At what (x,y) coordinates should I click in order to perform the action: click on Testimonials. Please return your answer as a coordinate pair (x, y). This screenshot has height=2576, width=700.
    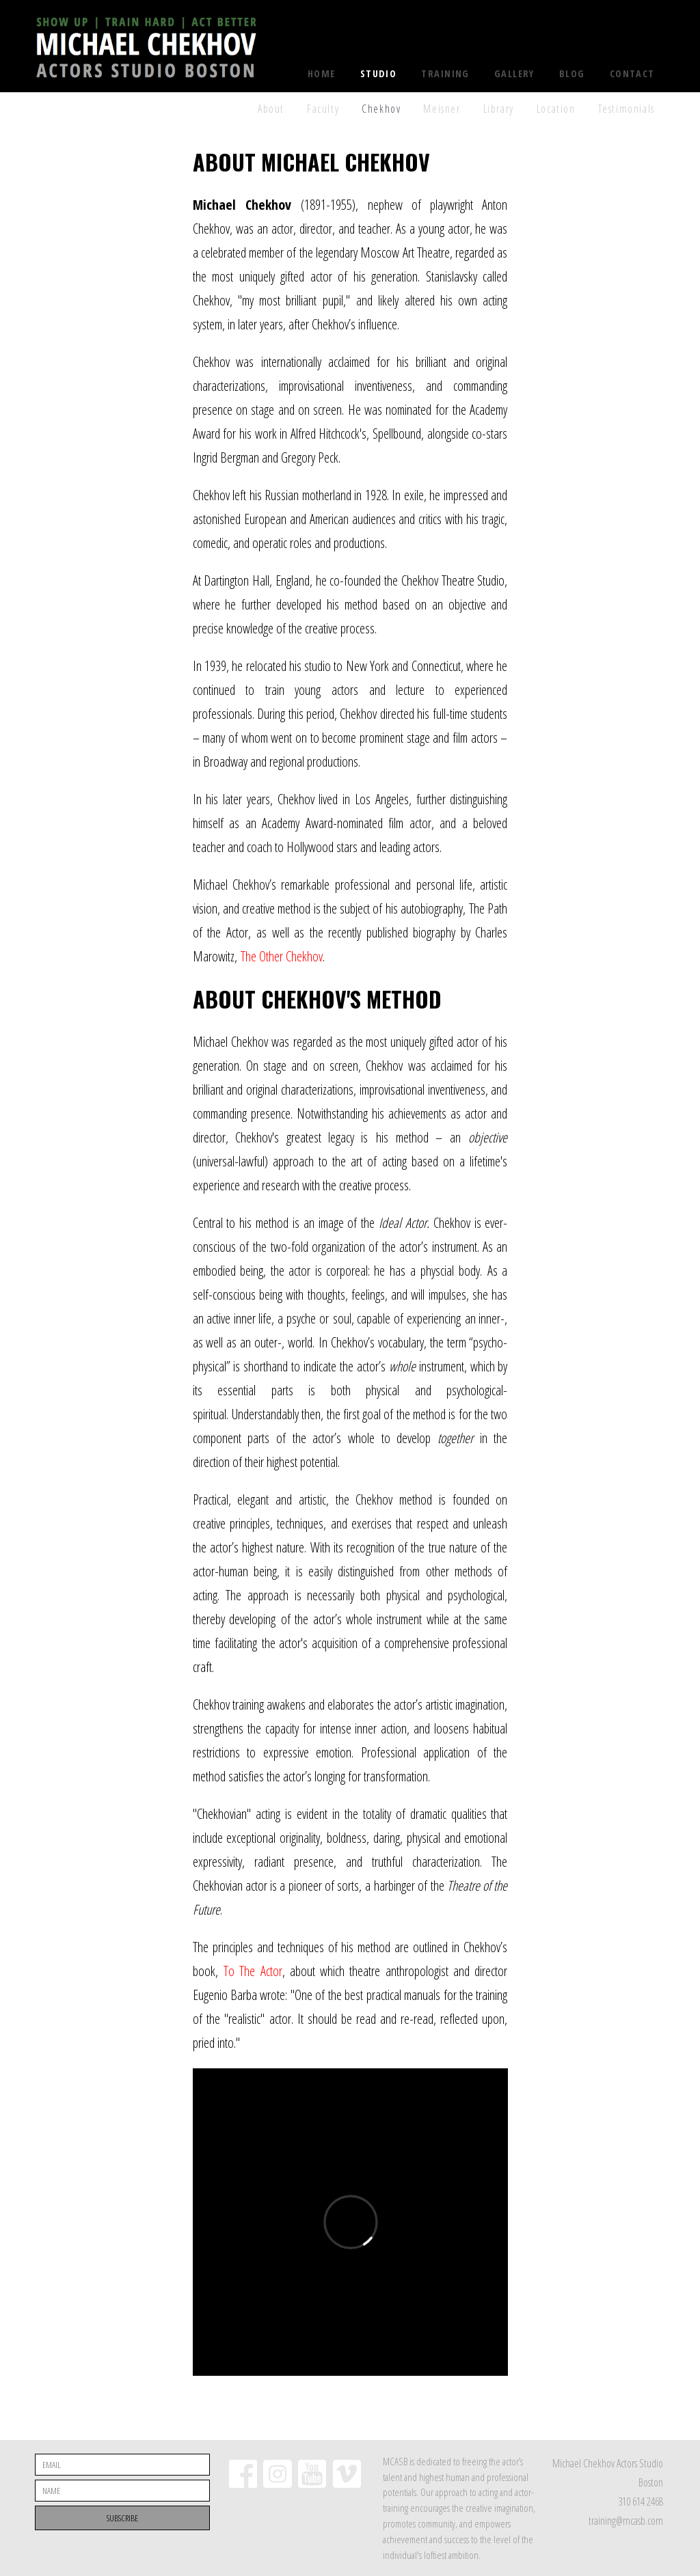
    Looking at the image, I should click on (626, 108).